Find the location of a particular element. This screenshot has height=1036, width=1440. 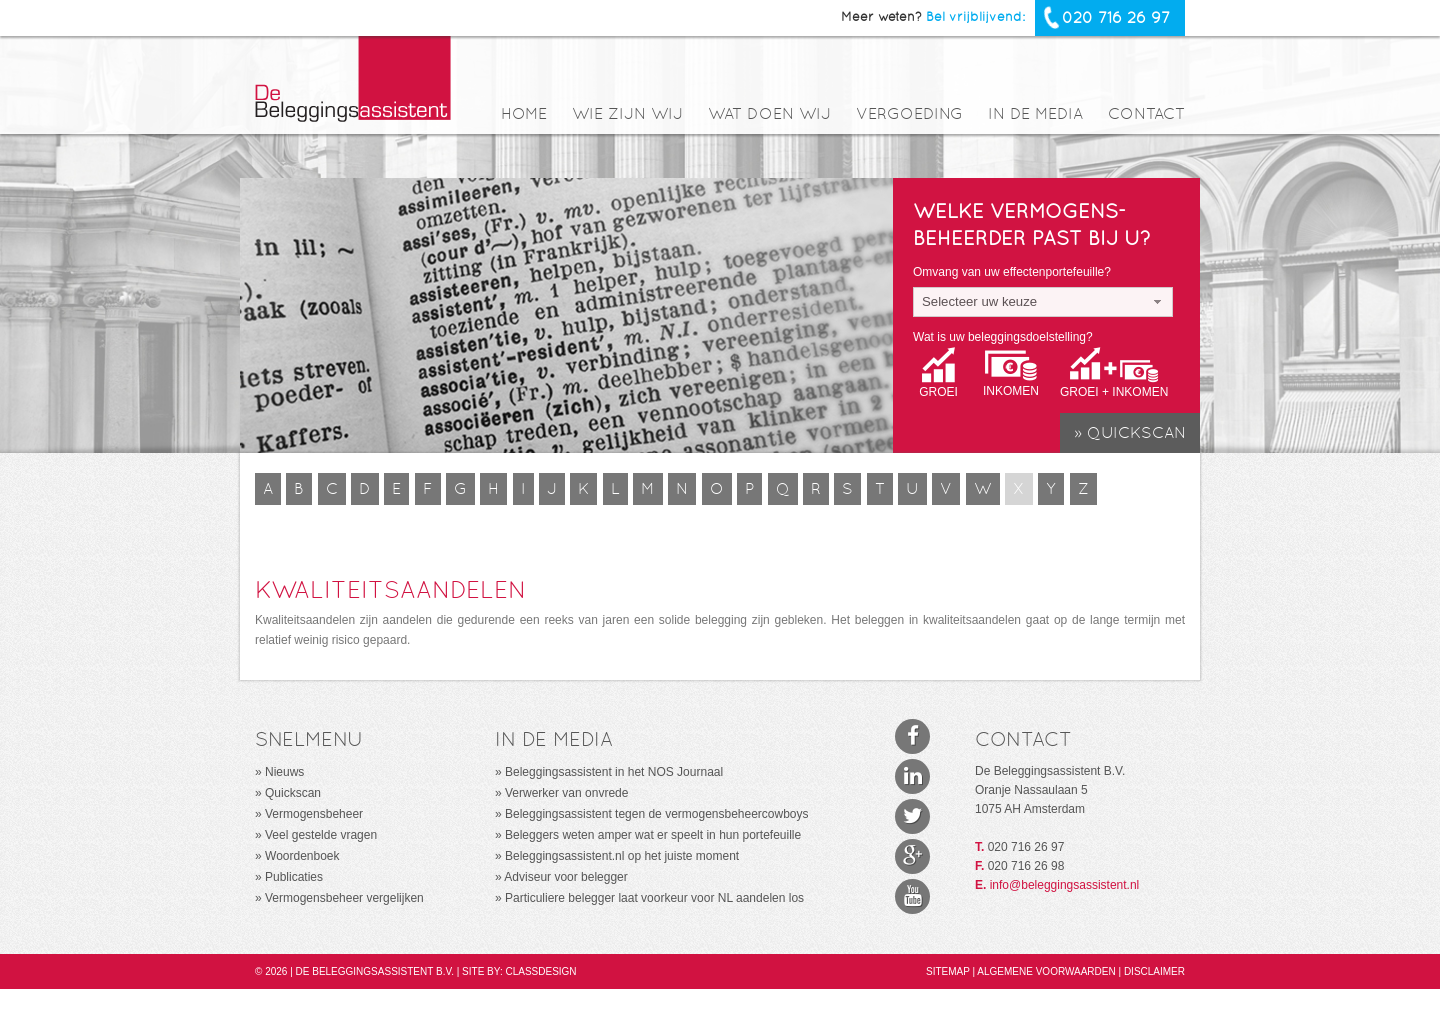

Algemene voorwaarden is located at coordinates (1047, 971).